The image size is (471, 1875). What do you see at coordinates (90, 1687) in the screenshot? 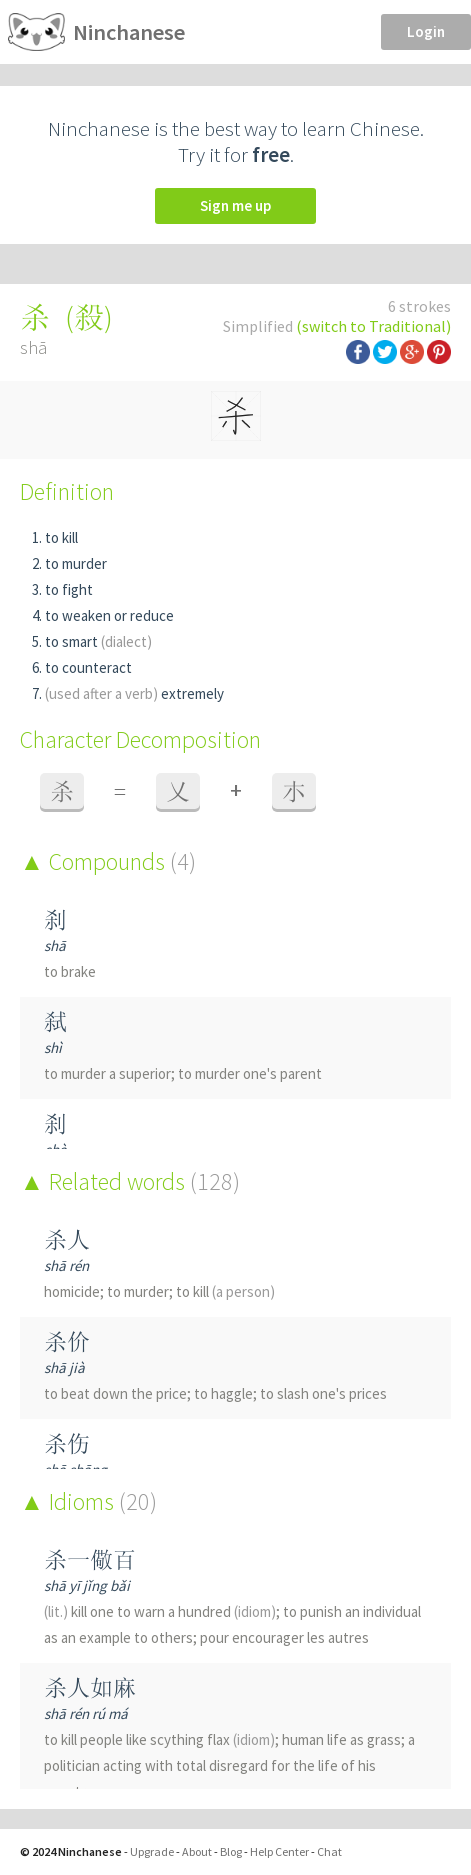
I see `杀人如麻` at bounding box center [90, 1687].